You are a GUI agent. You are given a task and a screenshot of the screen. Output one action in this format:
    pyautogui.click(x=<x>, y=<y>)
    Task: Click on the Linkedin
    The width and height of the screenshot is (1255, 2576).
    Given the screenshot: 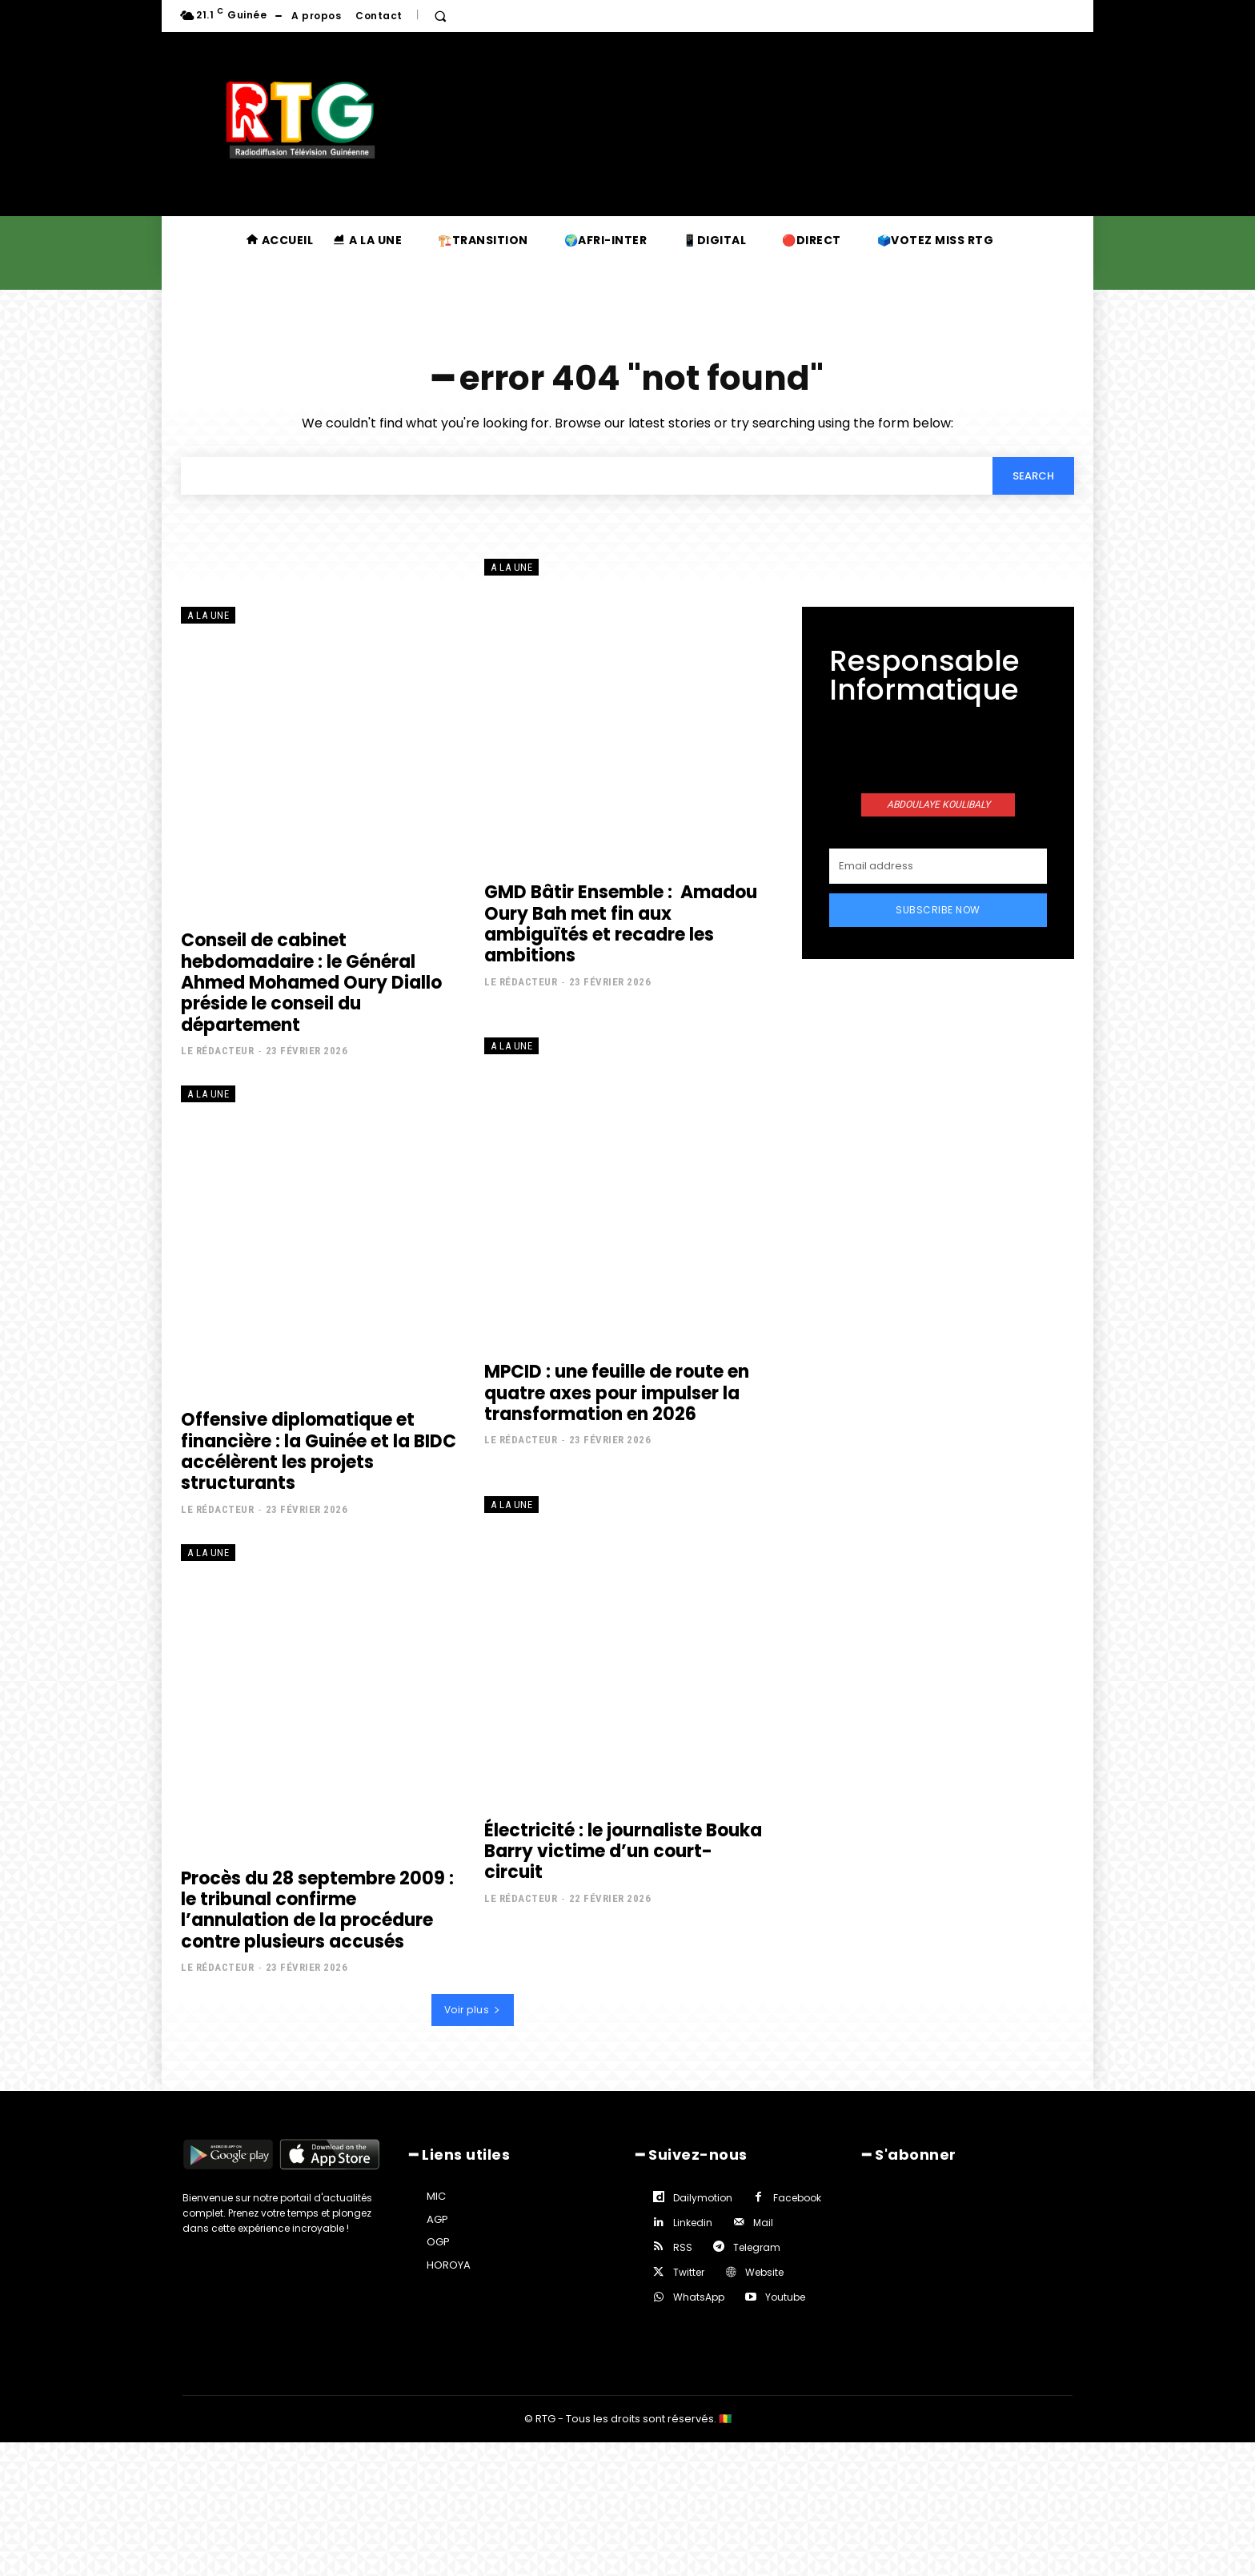 What is the action you would take?
    pyautogui.click(x=692, y=2222)
    